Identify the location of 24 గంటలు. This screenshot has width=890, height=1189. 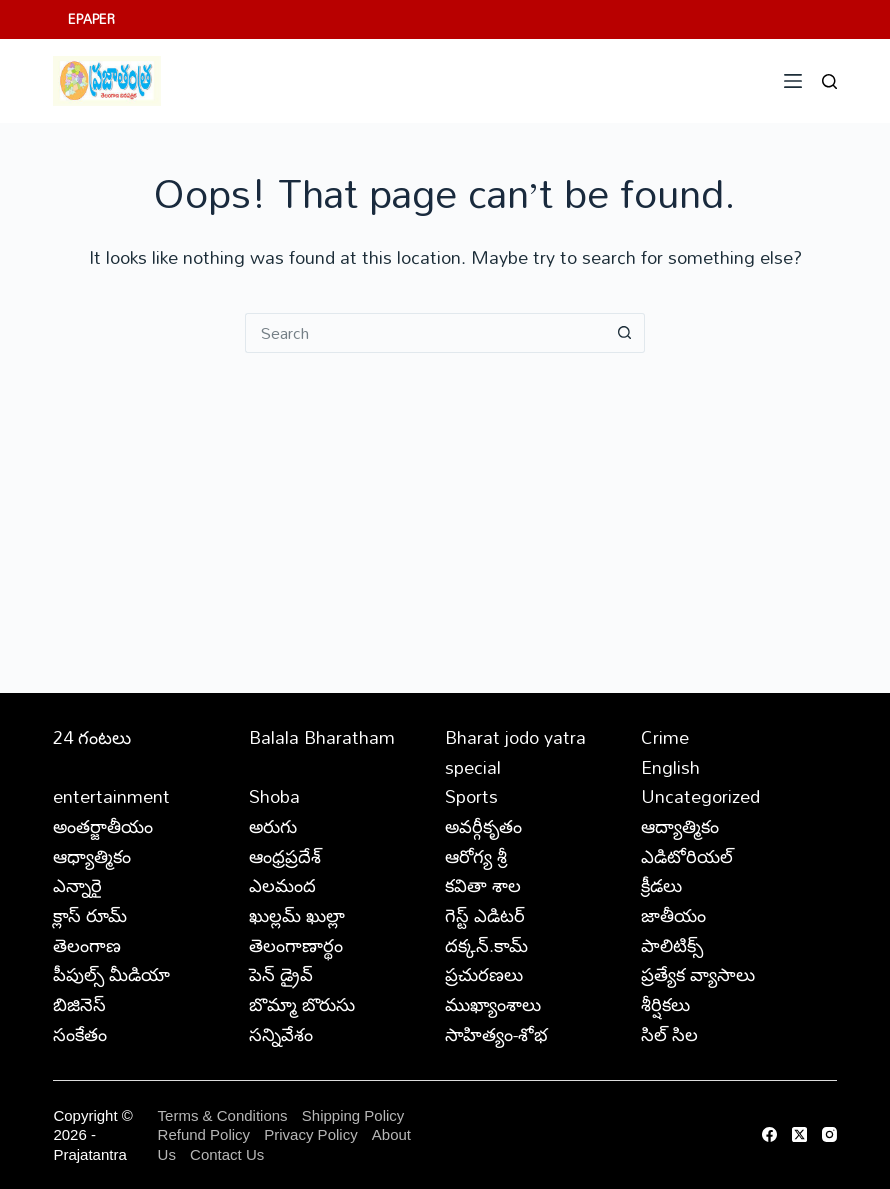
(92, 737).